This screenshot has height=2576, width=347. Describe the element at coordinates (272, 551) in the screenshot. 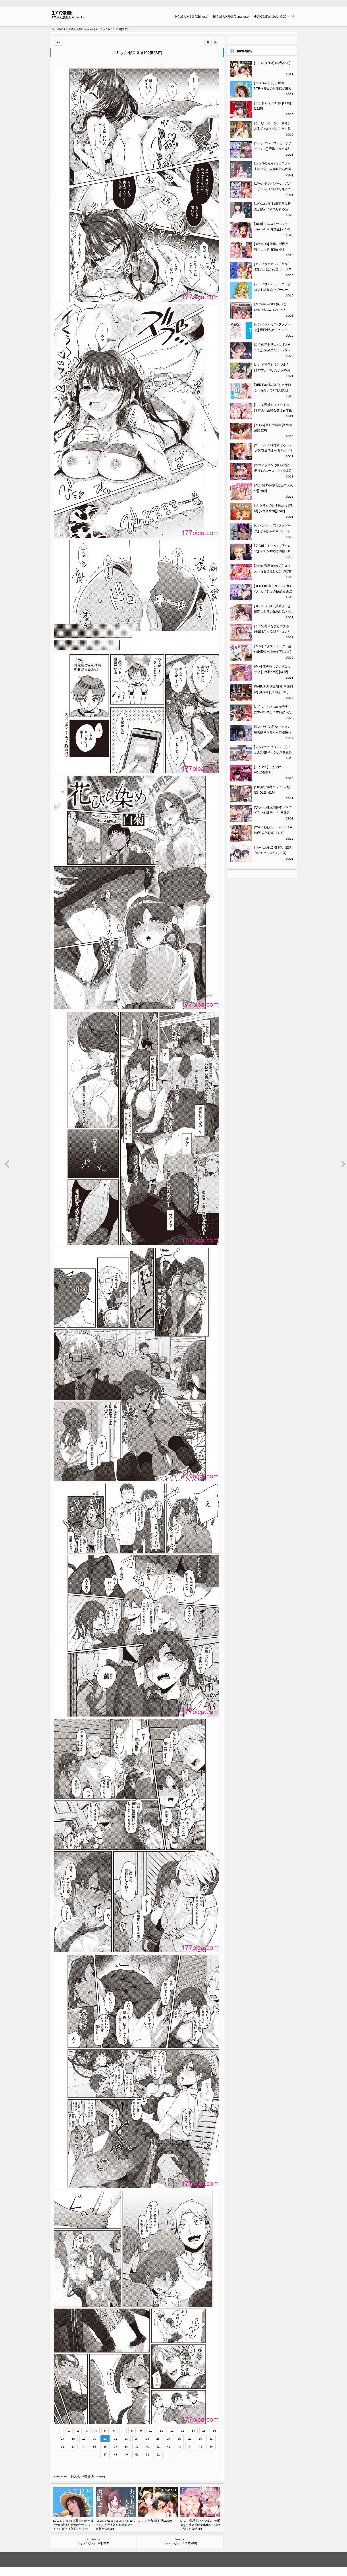

I see `[くろほんやさん (山下クロヲ)] メスガキ×無知×鞭 [DL版][44P]` at that location.